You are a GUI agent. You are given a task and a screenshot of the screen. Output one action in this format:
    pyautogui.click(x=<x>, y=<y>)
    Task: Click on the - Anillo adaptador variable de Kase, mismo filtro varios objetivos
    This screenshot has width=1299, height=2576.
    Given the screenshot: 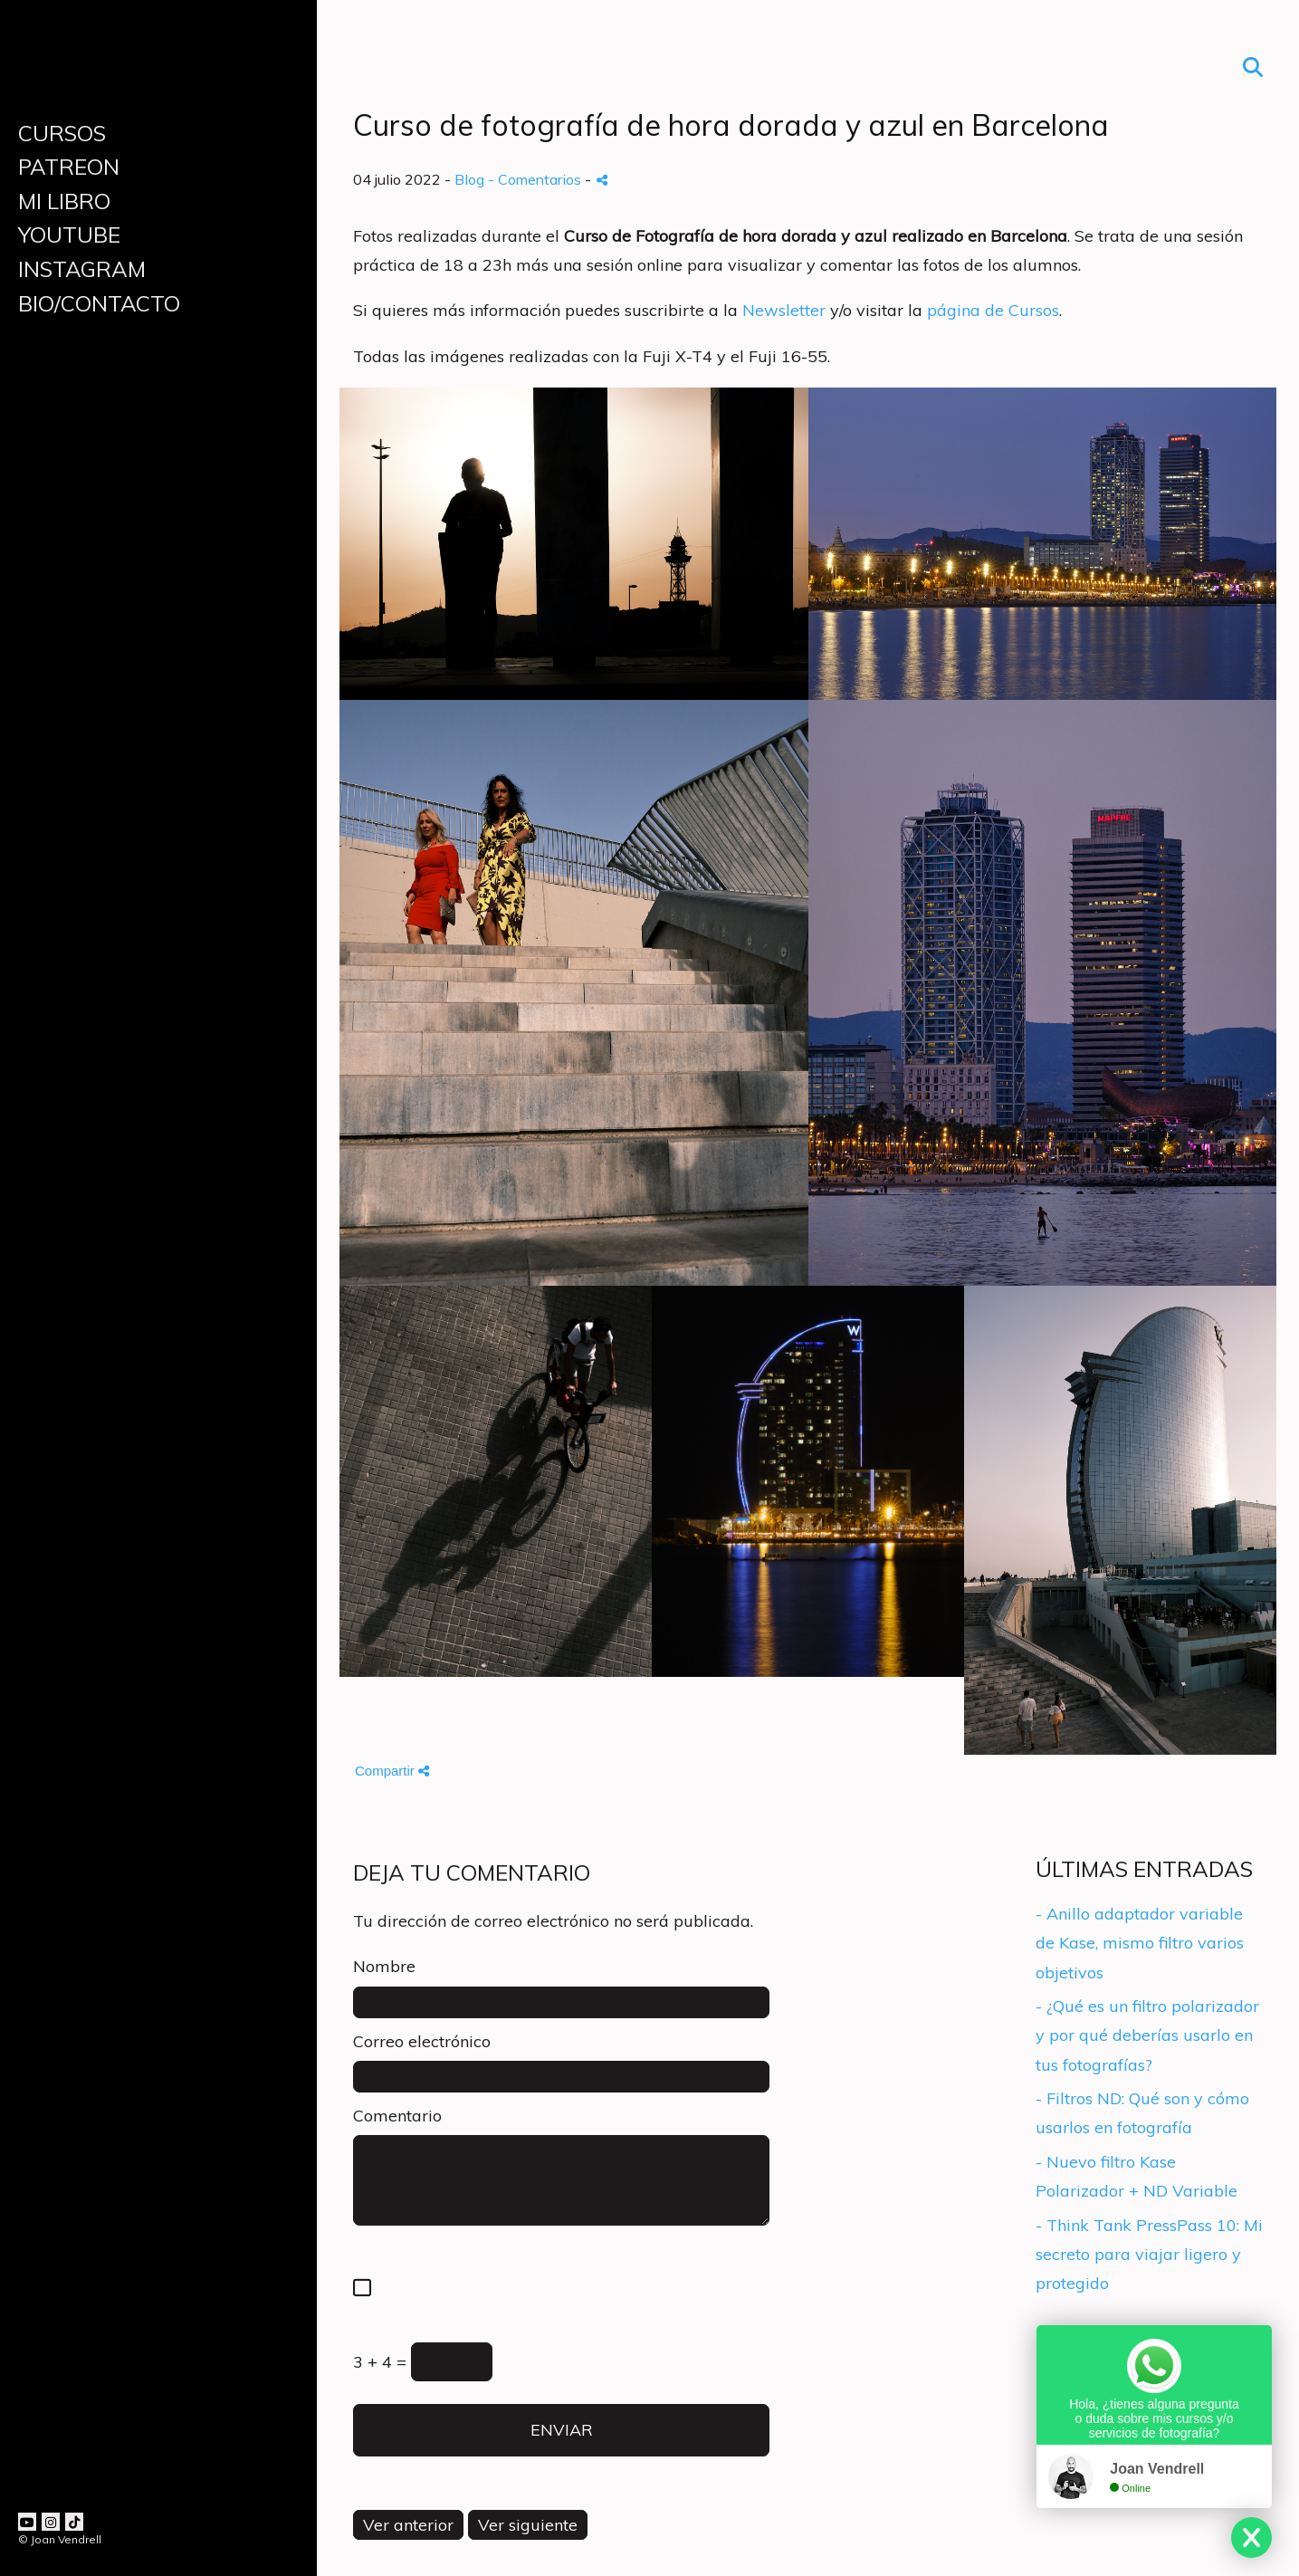 What is the action you would take?
    pyautogui.click(x=1140, y=1943)
    